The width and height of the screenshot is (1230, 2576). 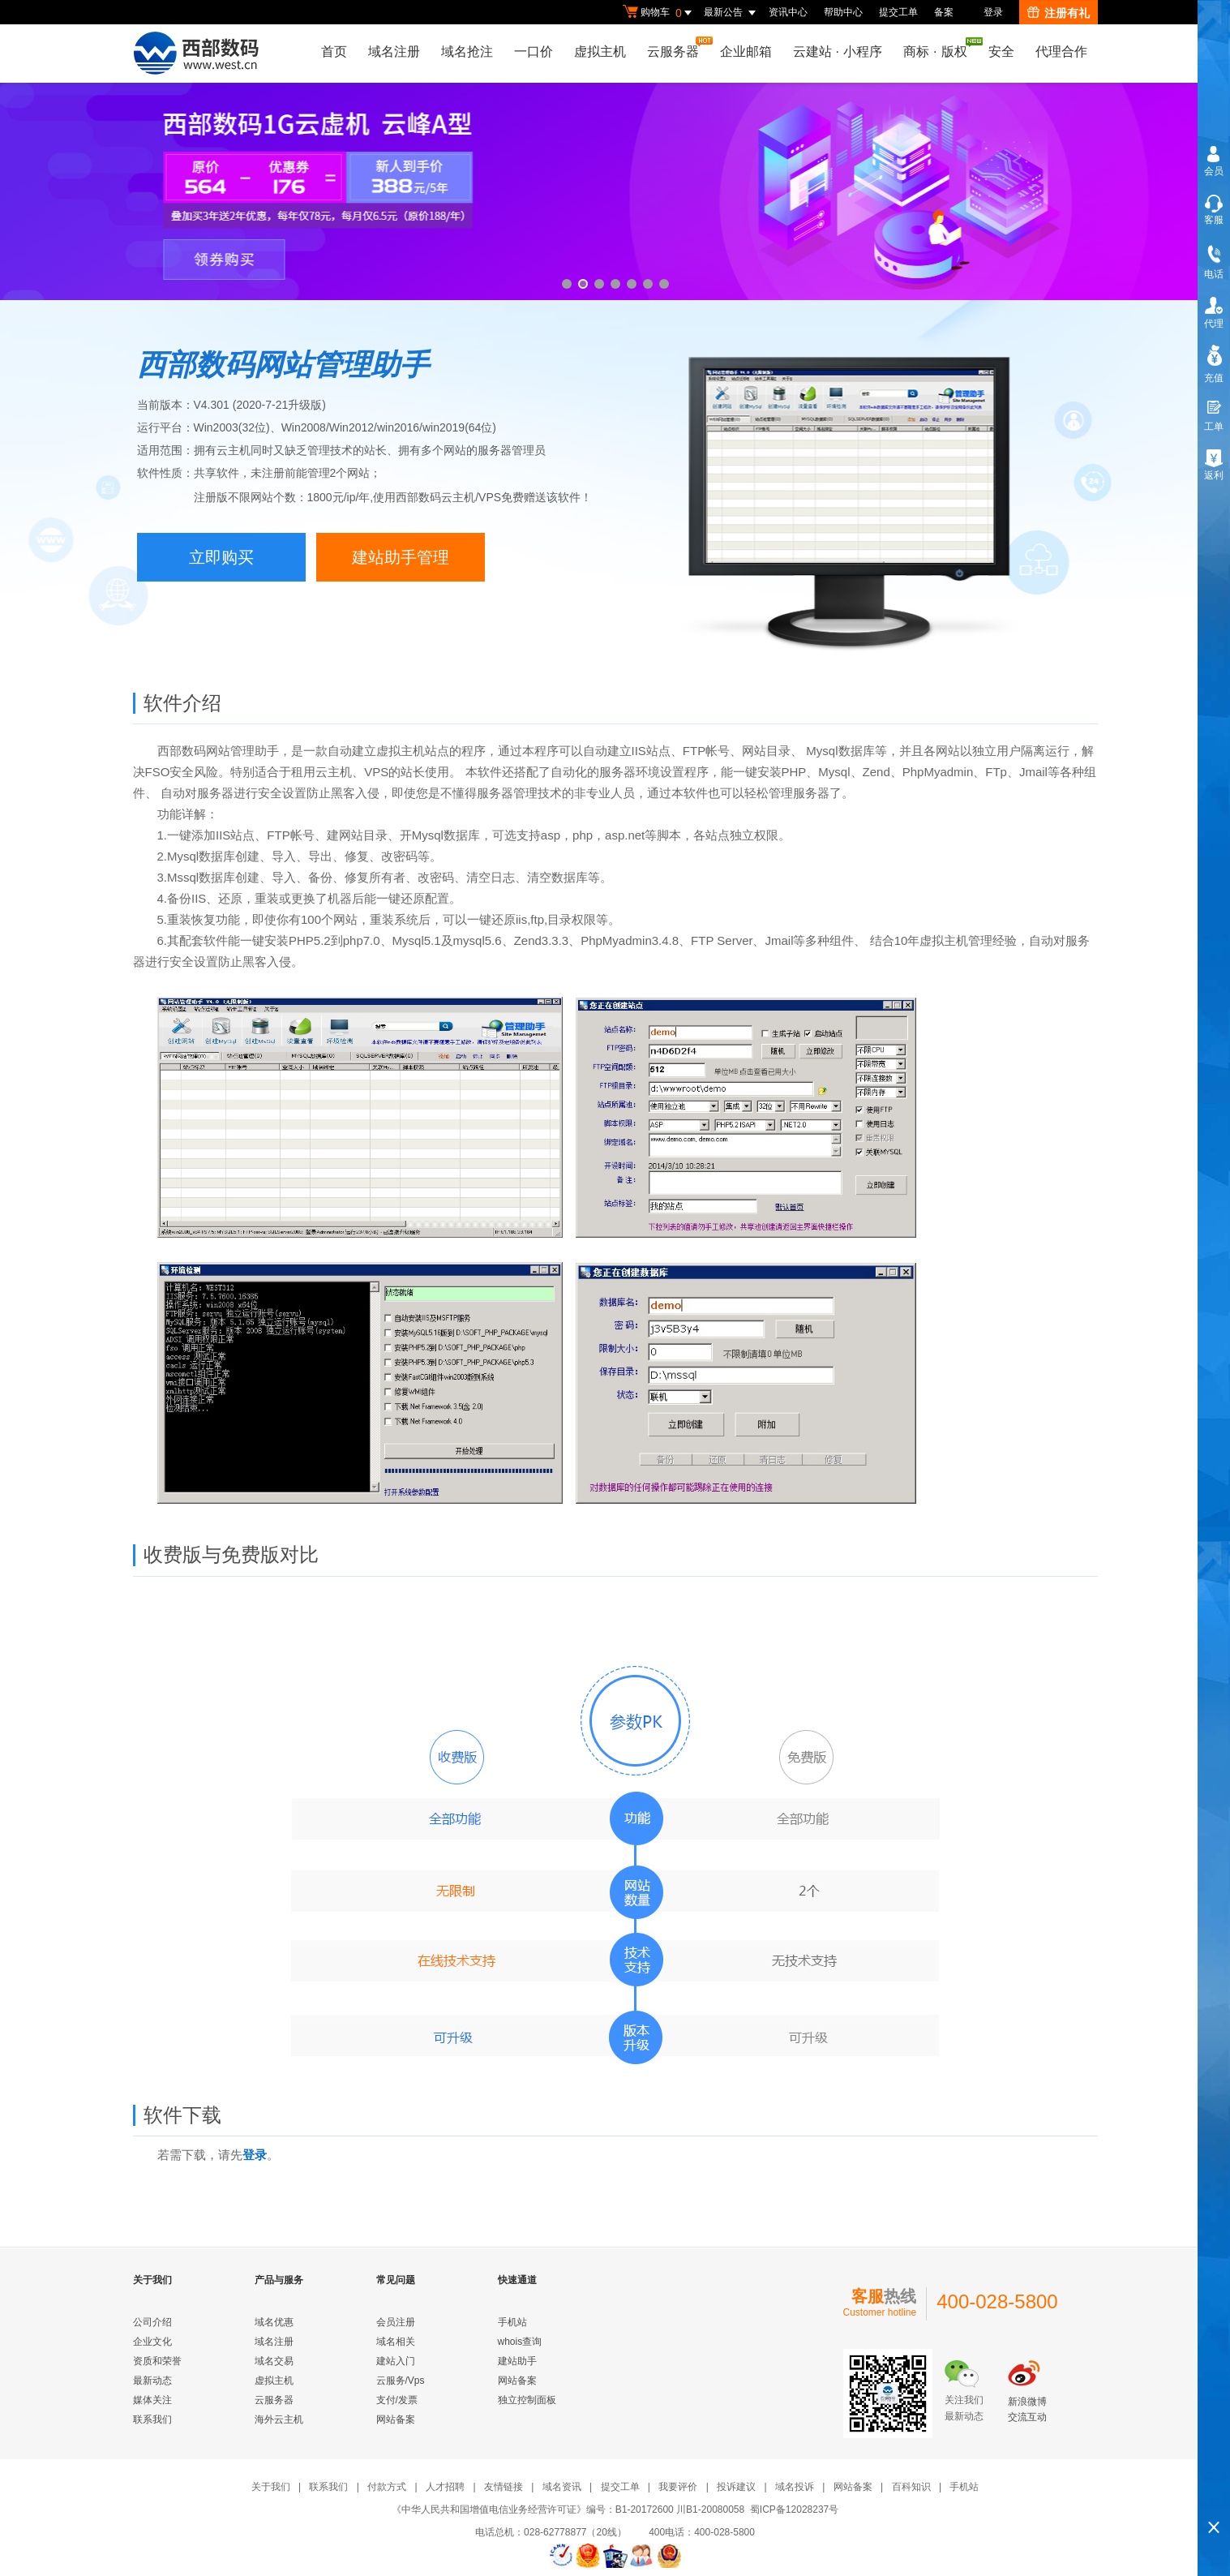 I want to click on 资讯中心, so click(x=788, y=12).